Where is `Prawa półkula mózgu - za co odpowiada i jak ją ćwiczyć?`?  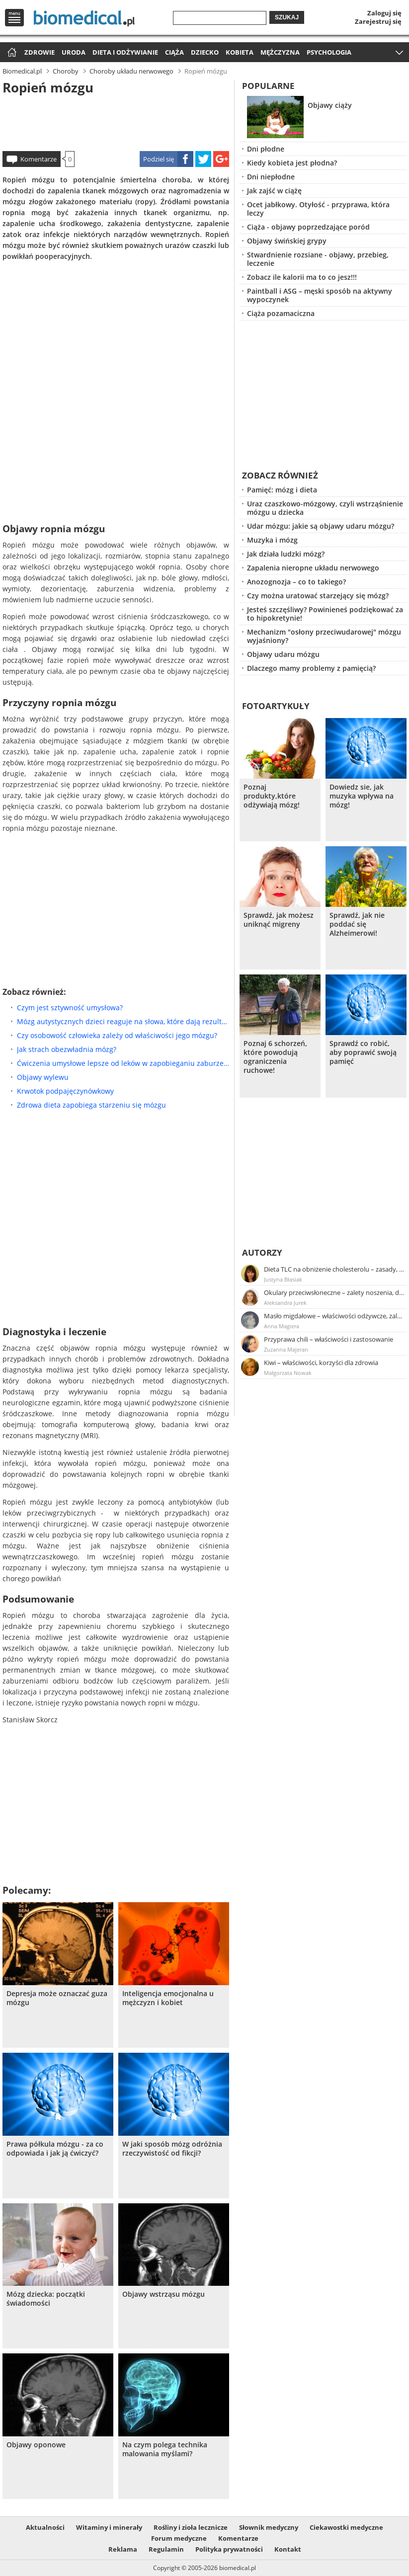
Prawa półkula mózgu - za co odpowiada i jak ją ćwiczyć? is located at coordinates (54, 2149).